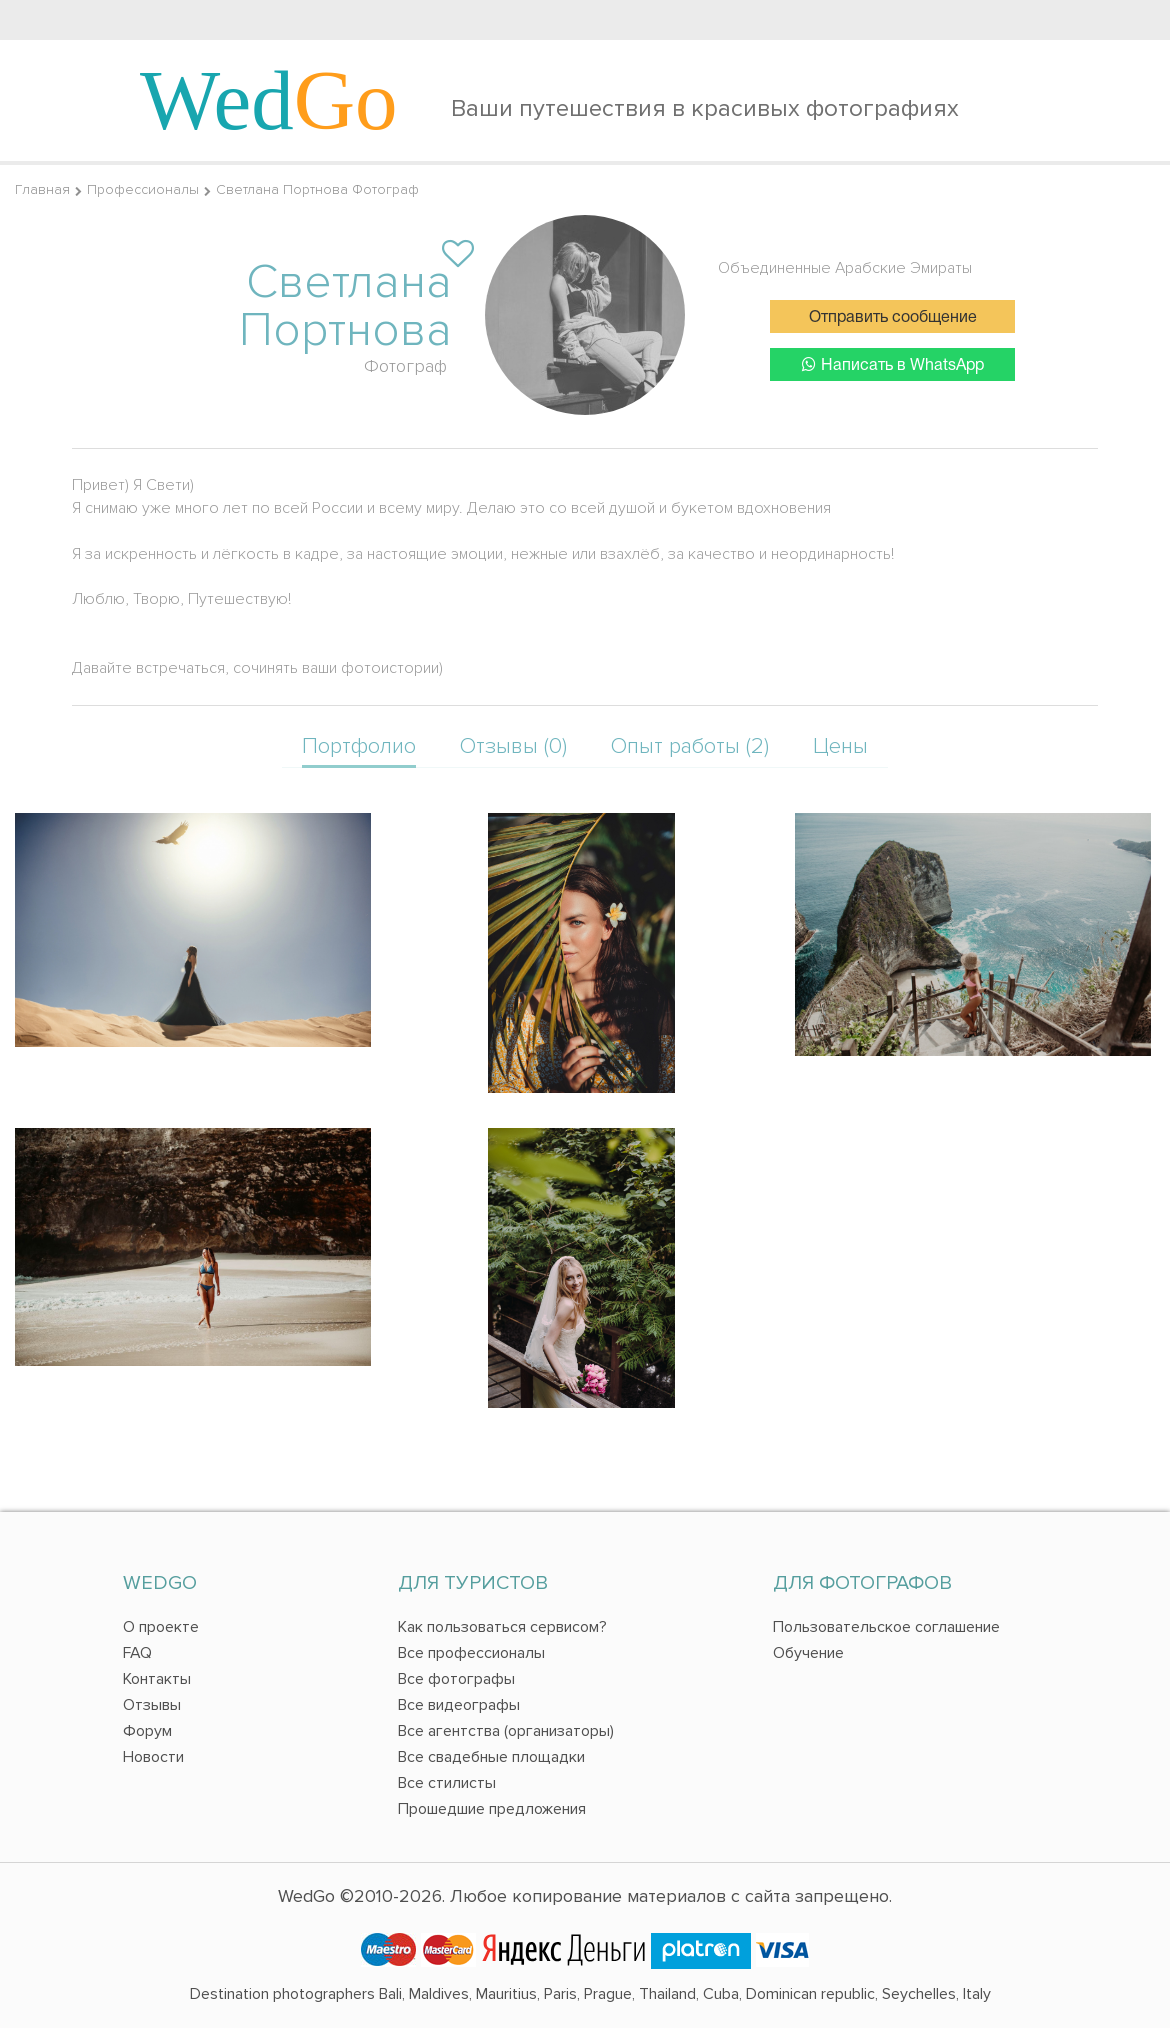 The width and height of the screenshot is (1170, 2028). What do you see at coordinates (42, 189) in the screenshot?
I see `Главная` at bounding box center [42, 189].